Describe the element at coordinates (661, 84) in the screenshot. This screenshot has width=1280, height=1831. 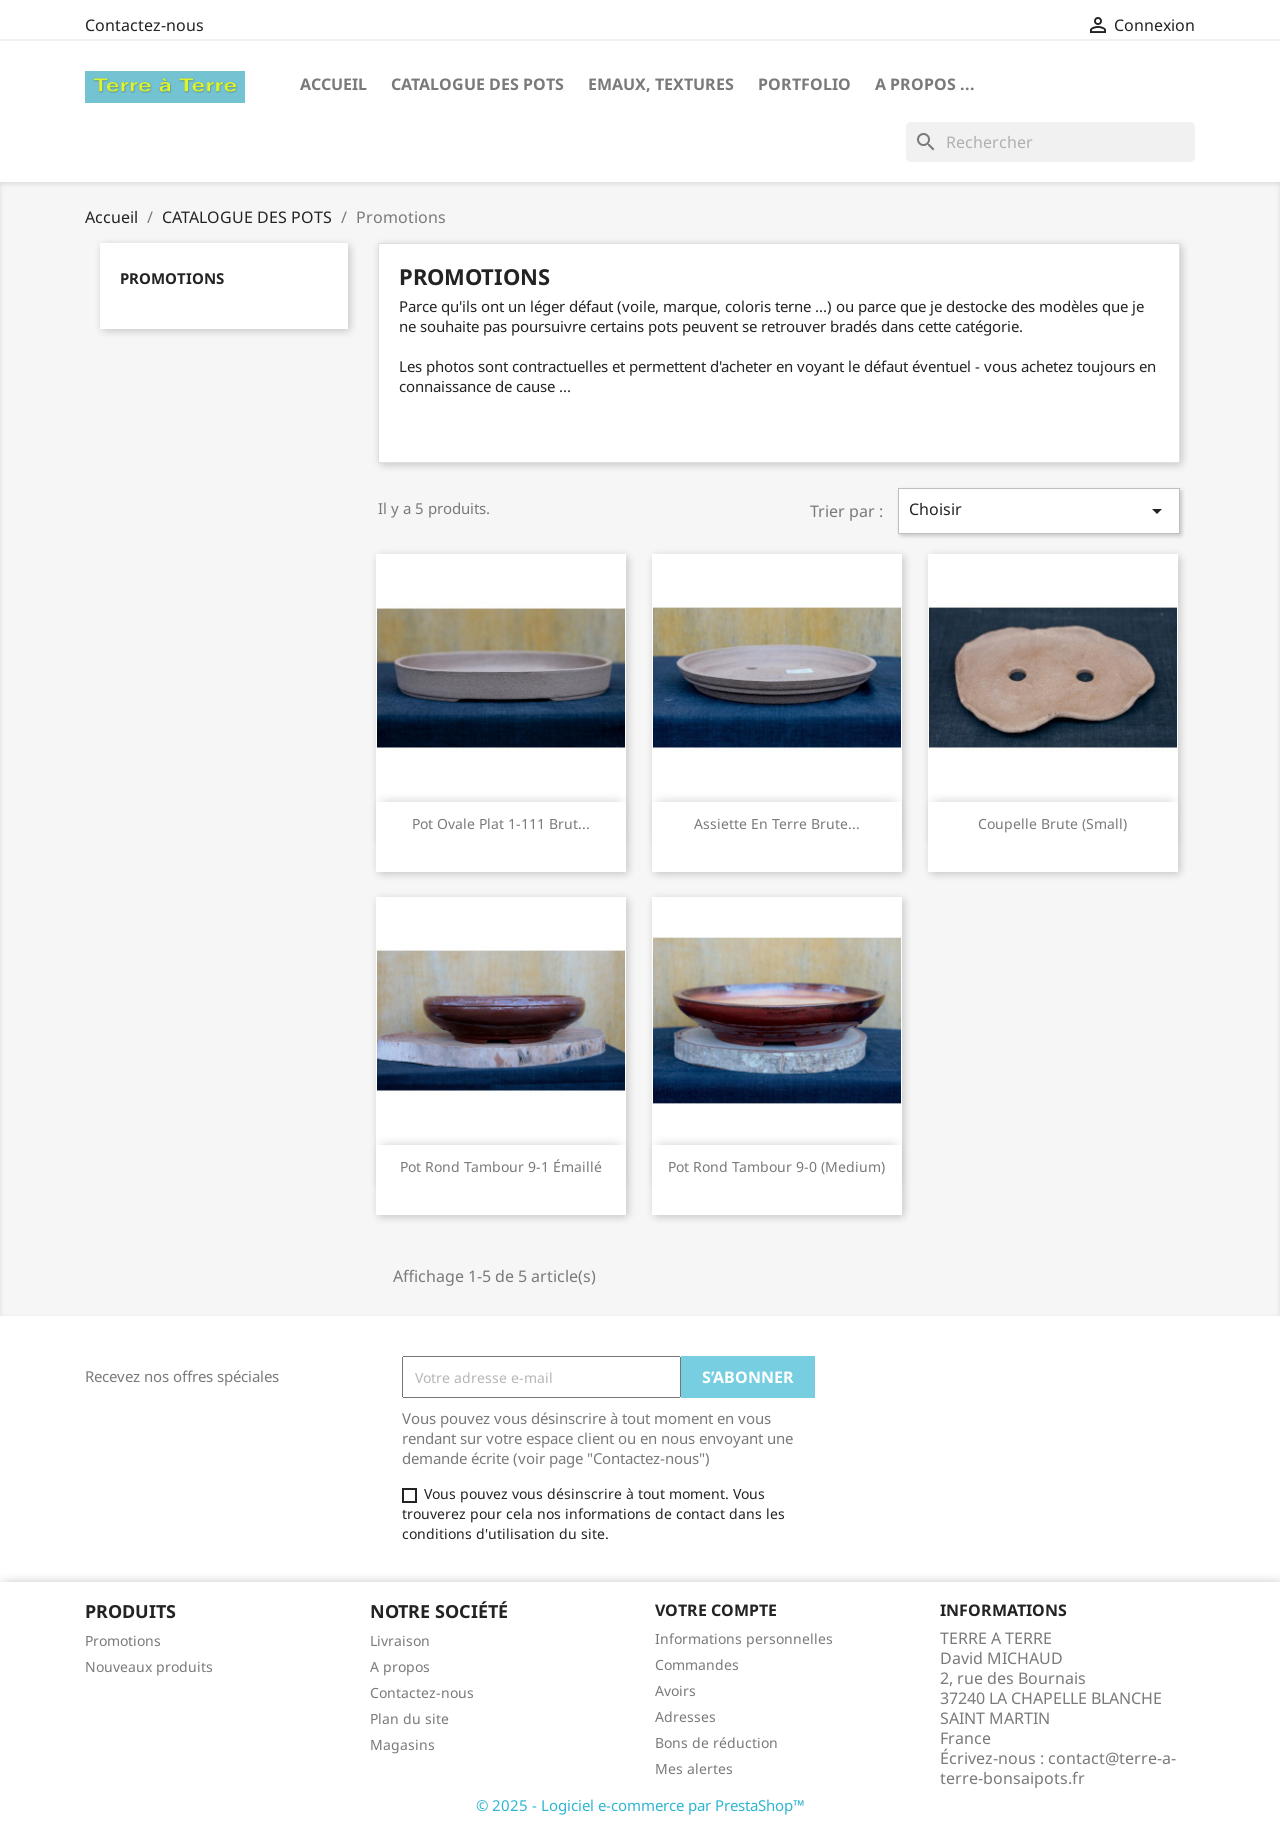
I see `Emaux, textures` at that location.